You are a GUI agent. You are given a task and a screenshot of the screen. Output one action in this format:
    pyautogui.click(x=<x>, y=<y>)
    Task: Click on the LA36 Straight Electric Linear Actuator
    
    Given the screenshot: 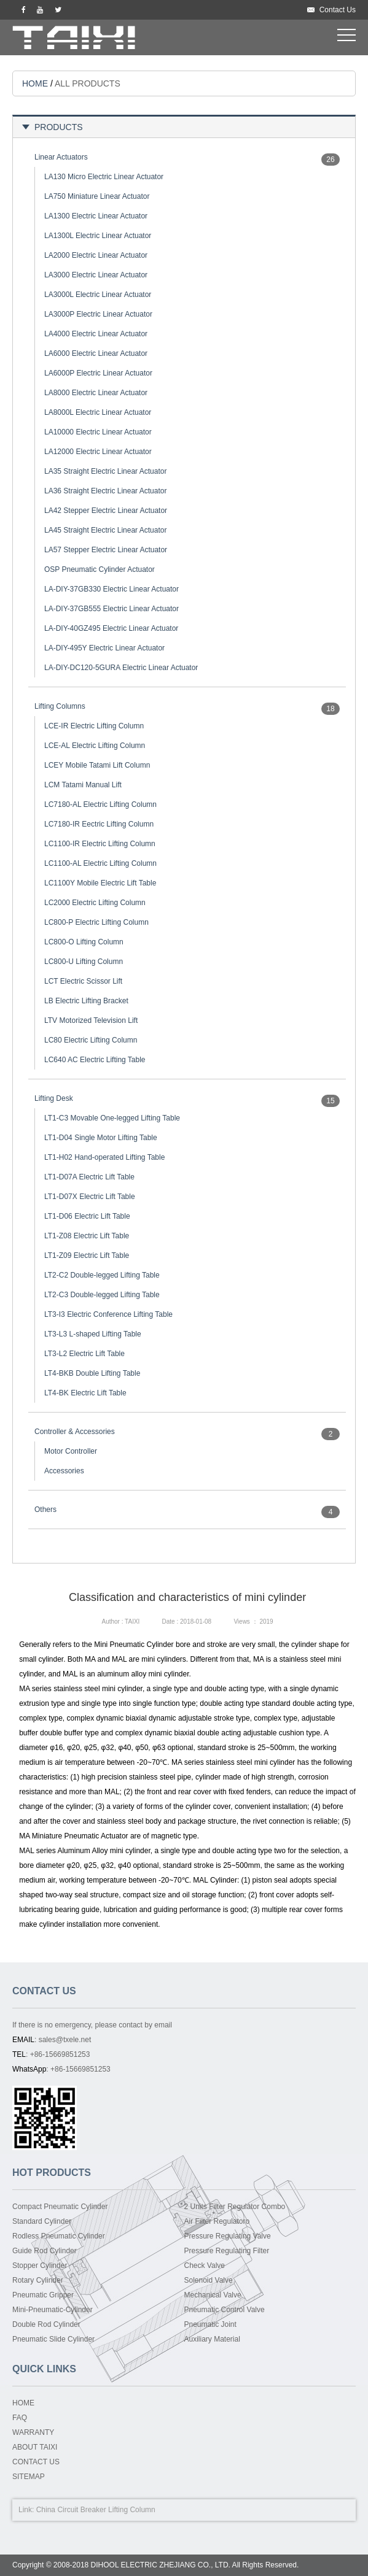 What is the action you would take?
    pyautogui.click(x=105, y=491)
    